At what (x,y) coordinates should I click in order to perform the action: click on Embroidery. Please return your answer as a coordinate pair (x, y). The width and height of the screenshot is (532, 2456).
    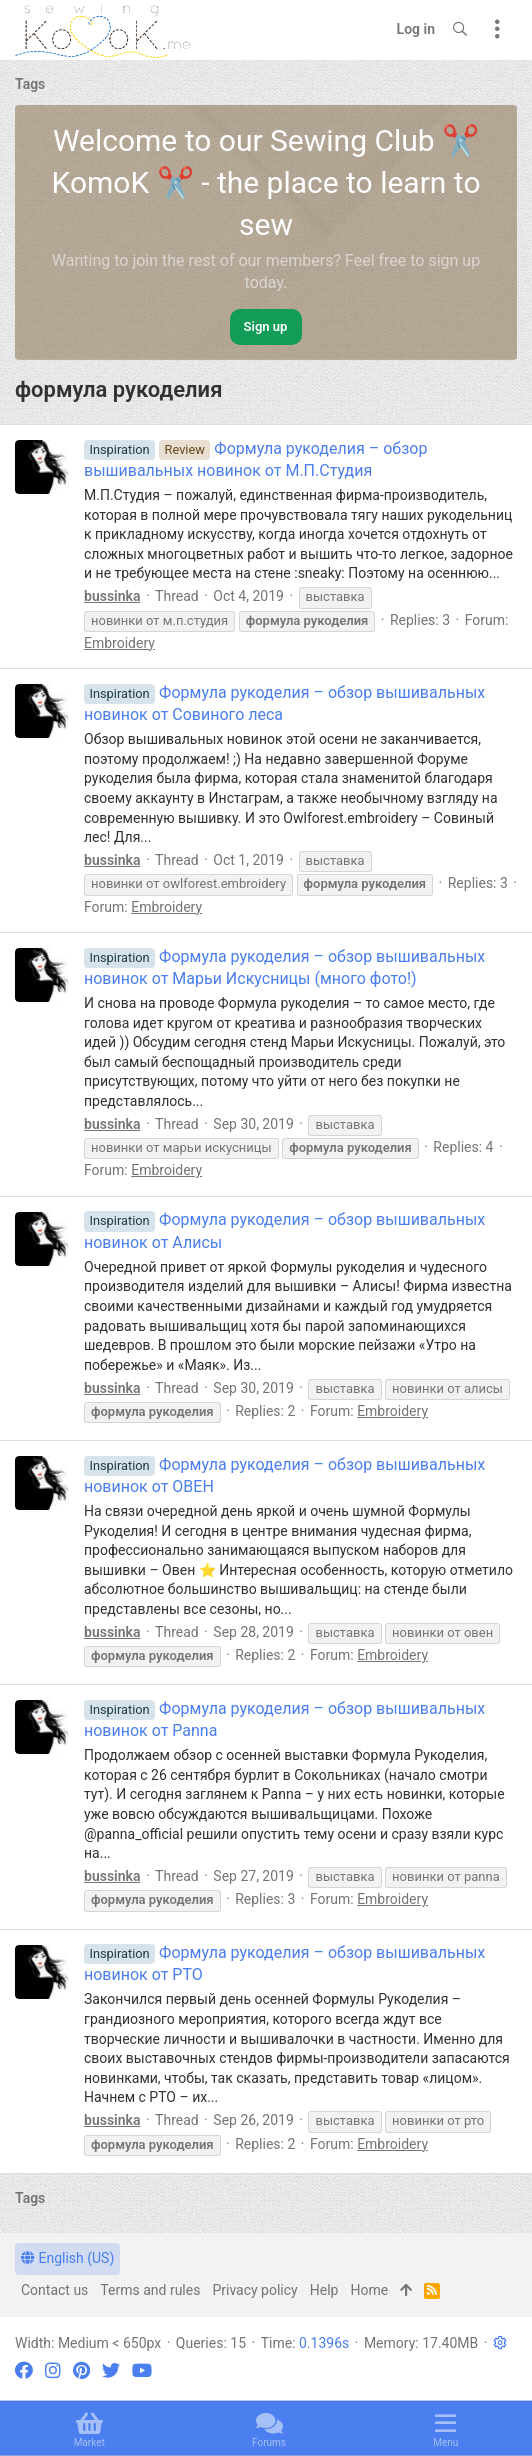
    Looking at the image, I should click on (119, 643).